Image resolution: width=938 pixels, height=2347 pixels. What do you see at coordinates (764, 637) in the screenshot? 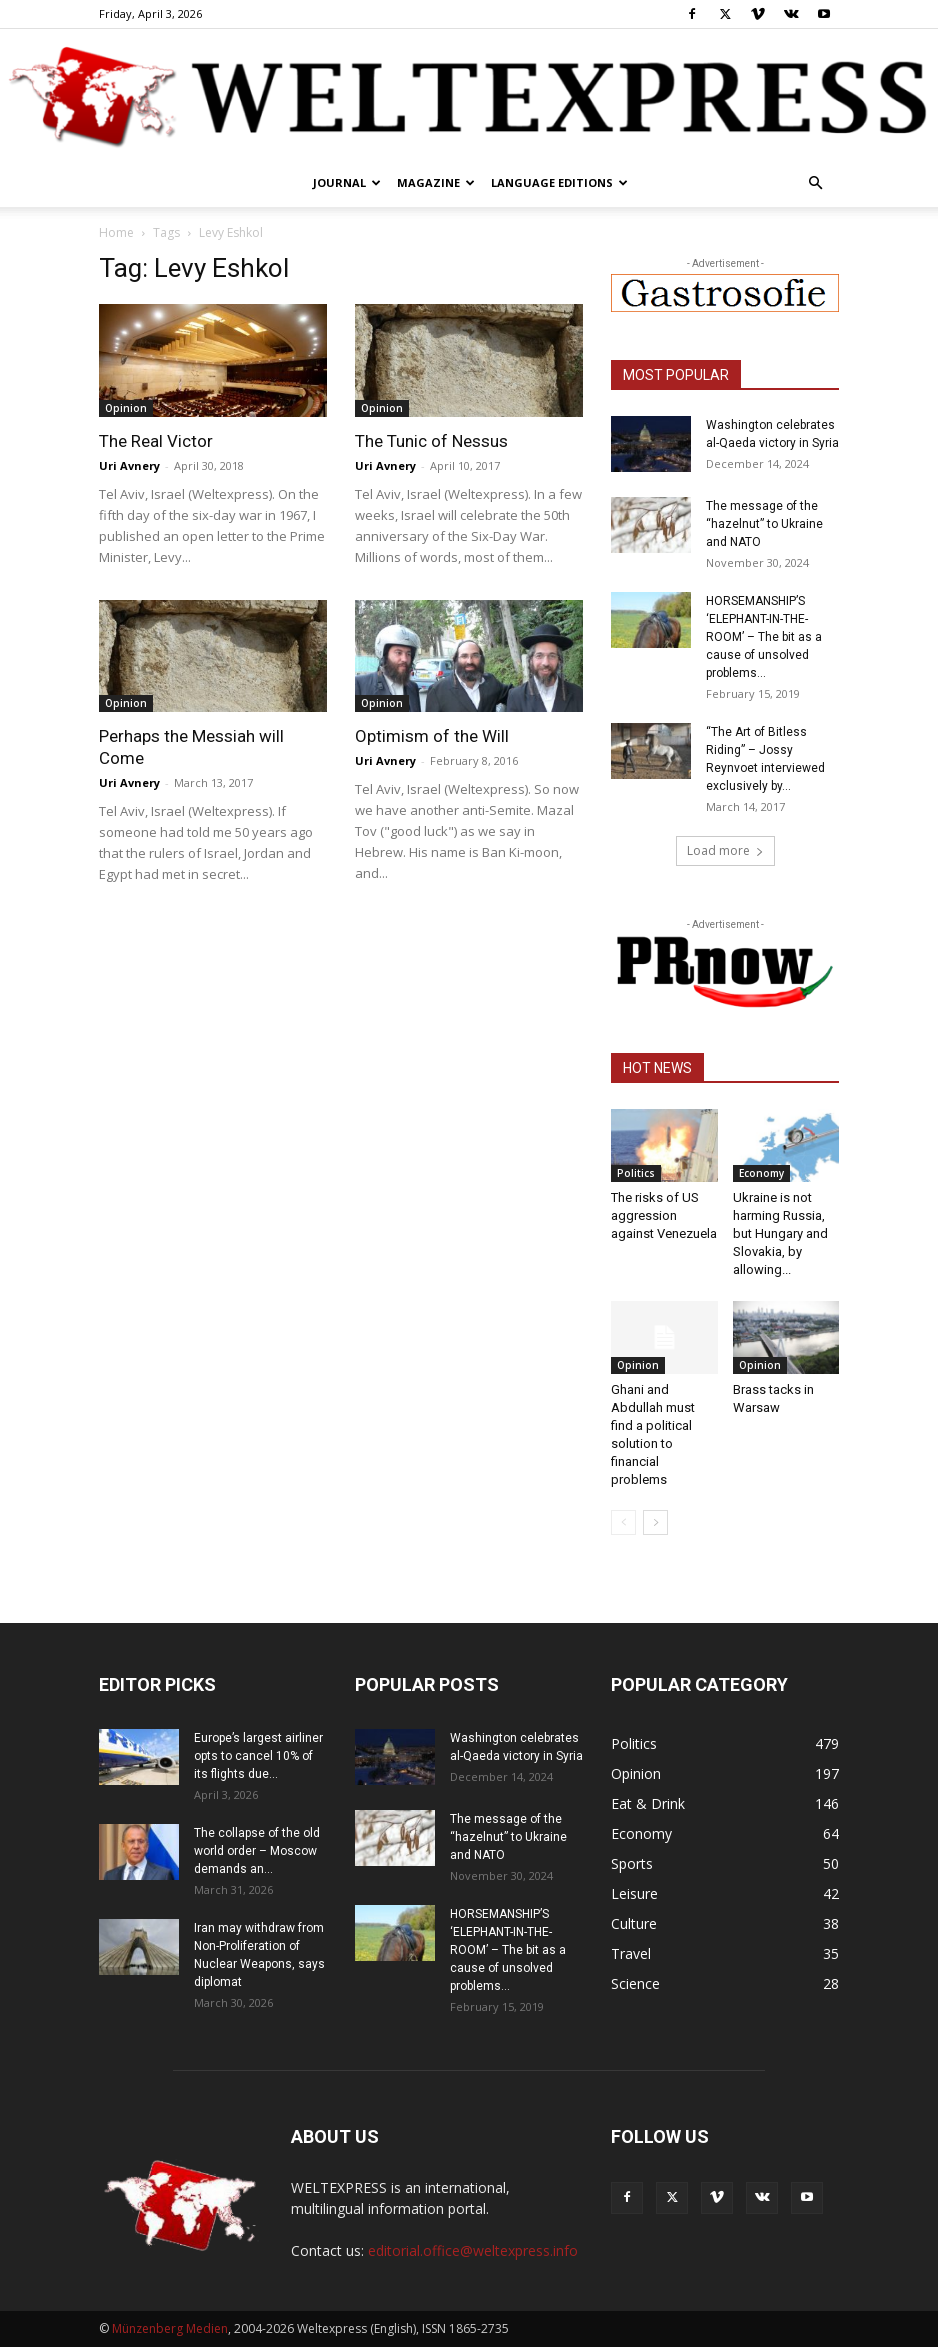
I see `HORSEMANSHIP’S ‘ELEPHANT-IN-THE-ROOM’ – The bit as a cause of unsolved problems...` at bounding box center [764, 637].